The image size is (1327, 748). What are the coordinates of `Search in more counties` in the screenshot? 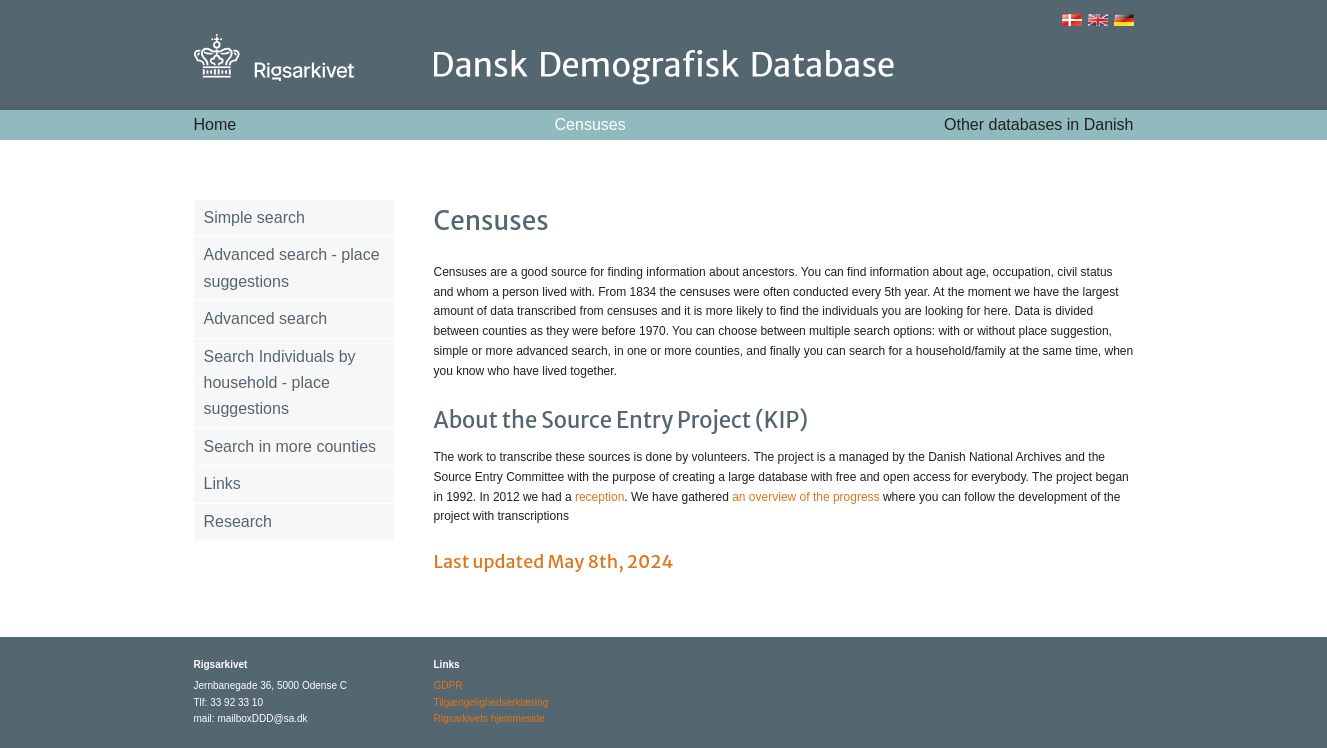 It's located at (290, 446).